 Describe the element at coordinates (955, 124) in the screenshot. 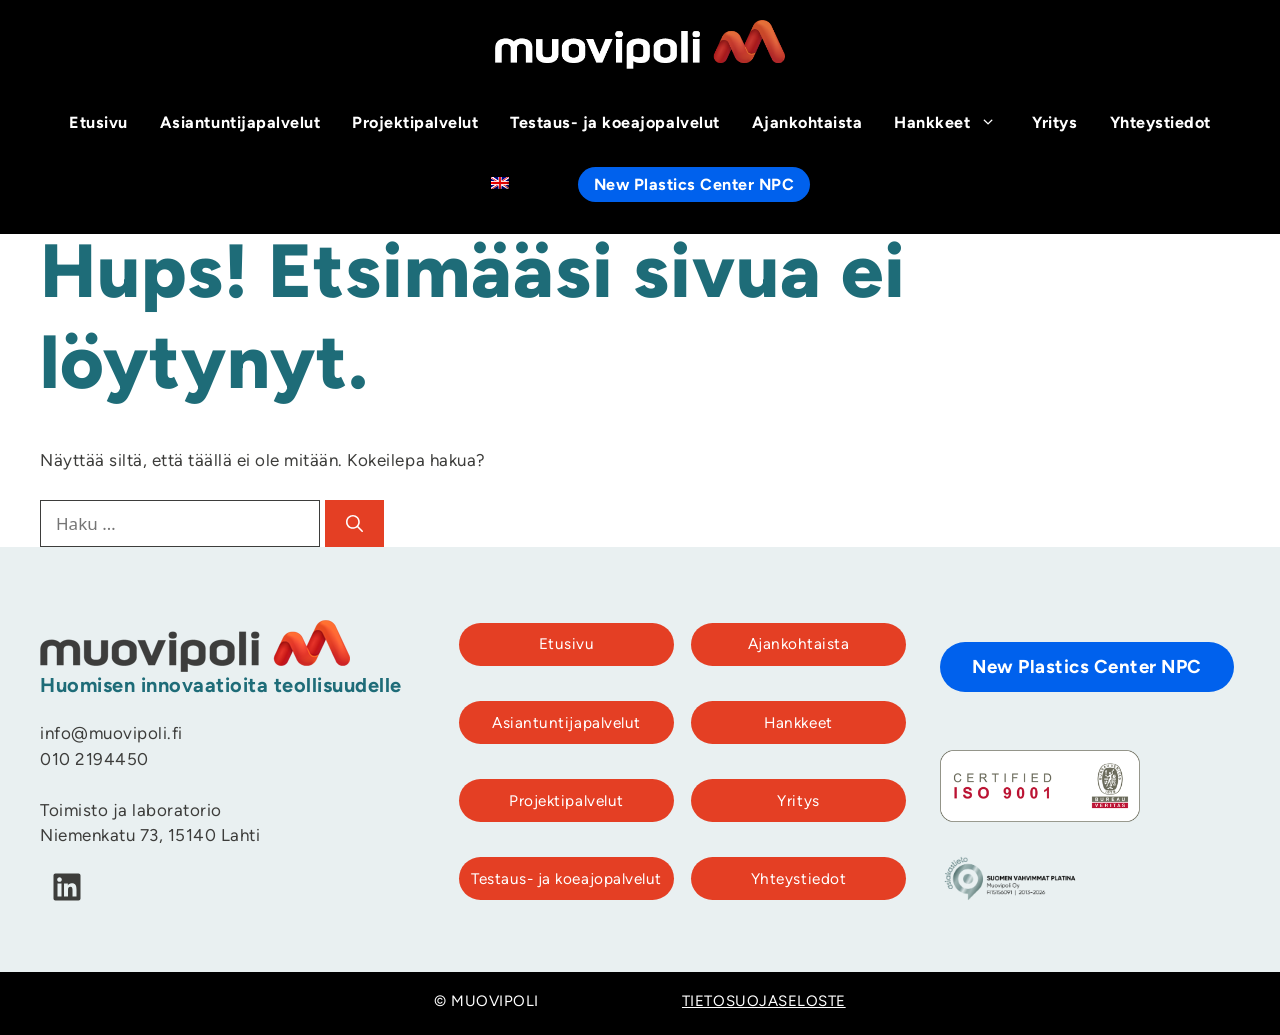

I see `Hankkeet` at that location.